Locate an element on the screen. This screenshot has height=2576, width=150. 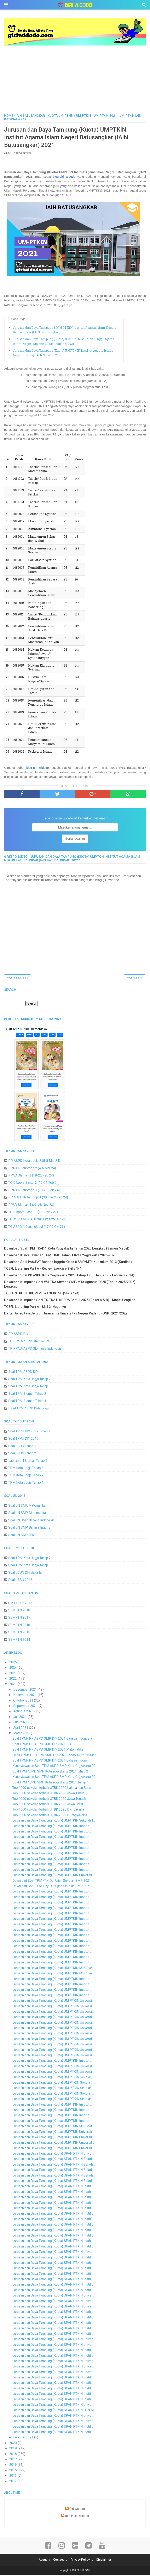
TOEFL STRUCTURE REVIEW EXERCISE (Skills 1-4) is located at coordinates (41, 1294).